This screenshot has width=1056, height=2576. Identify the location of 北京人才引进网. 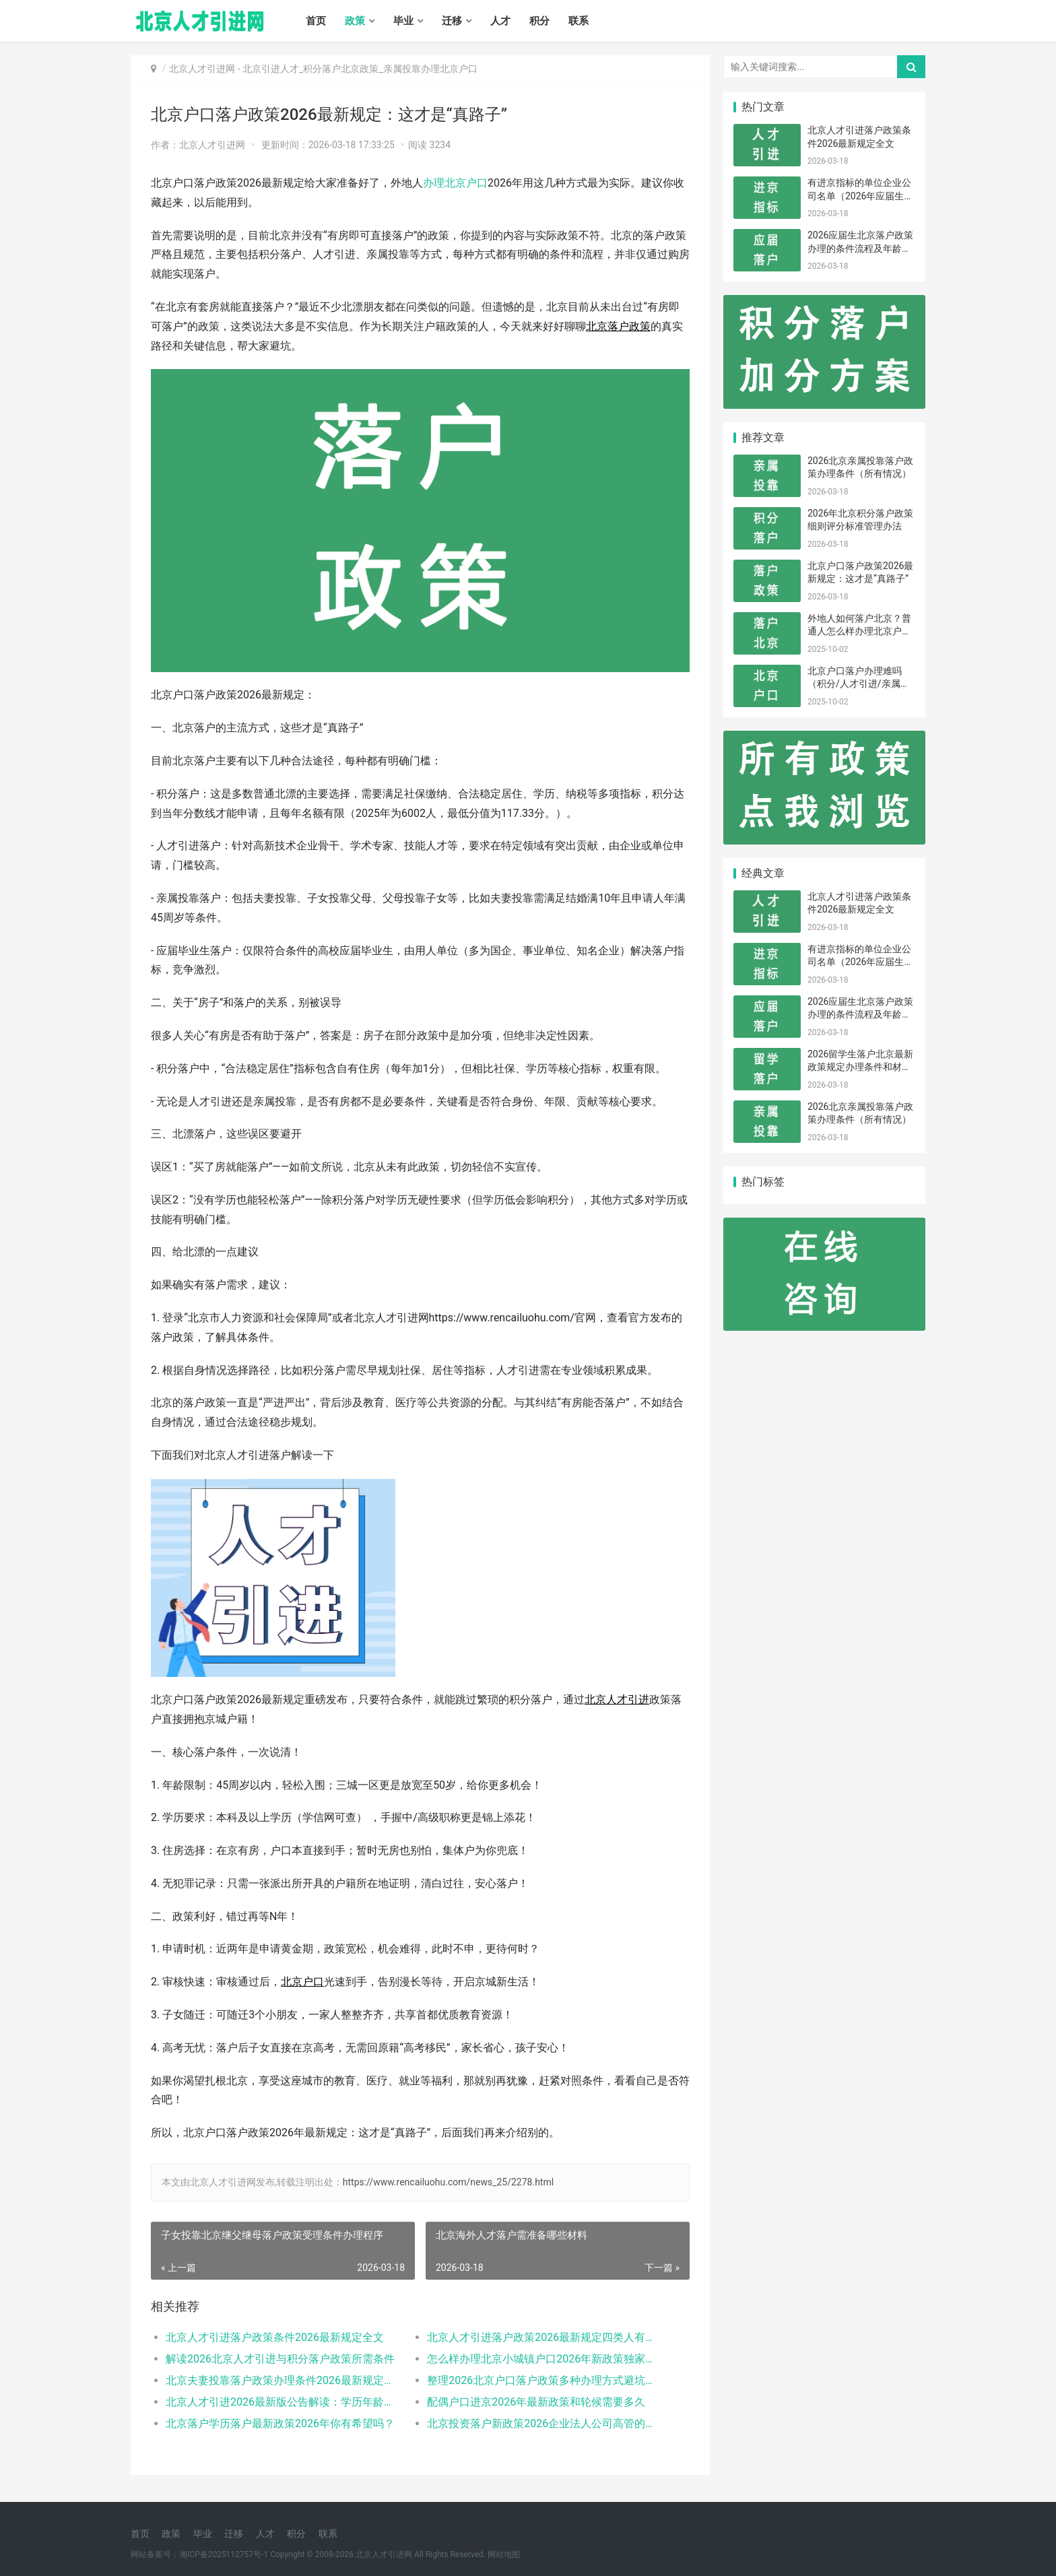
(202, 68).